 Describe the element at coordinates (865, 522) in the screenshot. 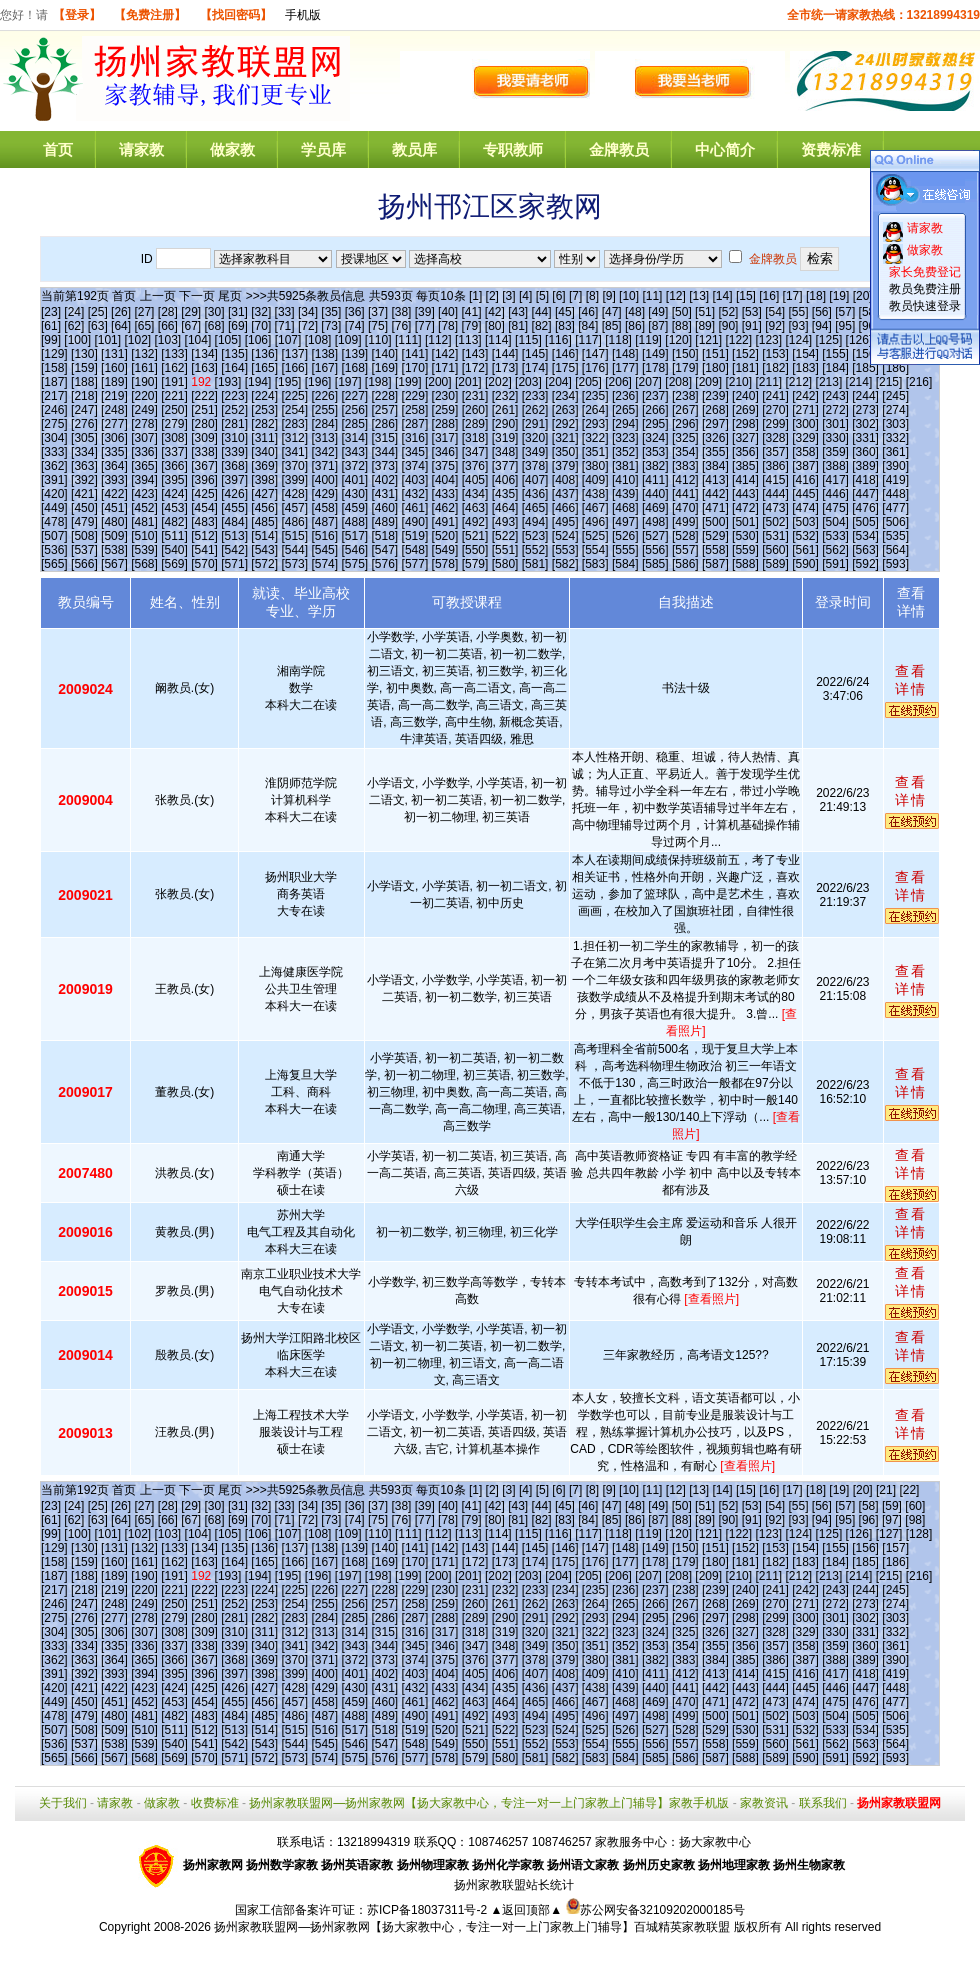

I see `[505]` at that location.